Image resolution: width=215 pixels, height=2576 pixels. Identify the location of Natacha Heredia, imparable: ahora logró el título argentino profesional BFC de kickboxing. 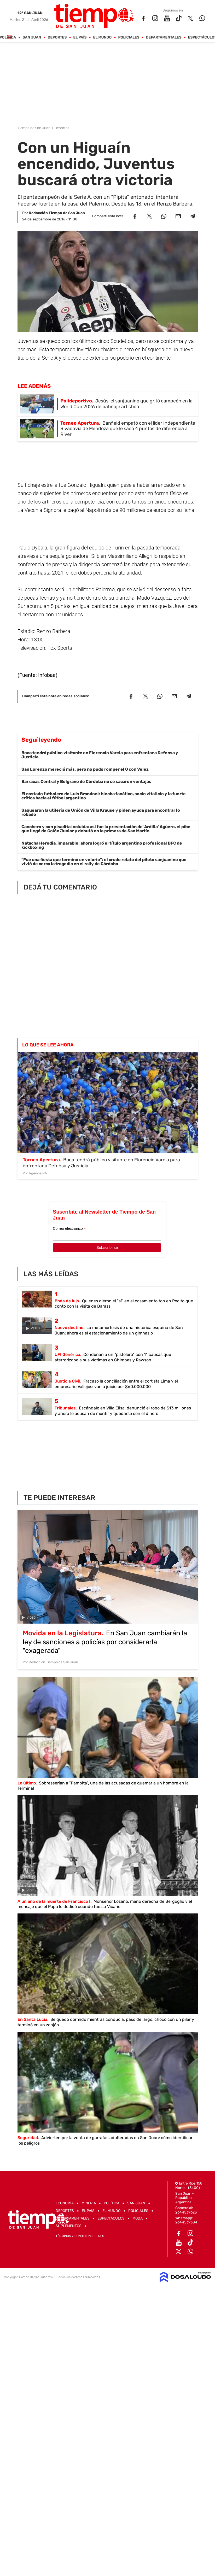
(101, 845).